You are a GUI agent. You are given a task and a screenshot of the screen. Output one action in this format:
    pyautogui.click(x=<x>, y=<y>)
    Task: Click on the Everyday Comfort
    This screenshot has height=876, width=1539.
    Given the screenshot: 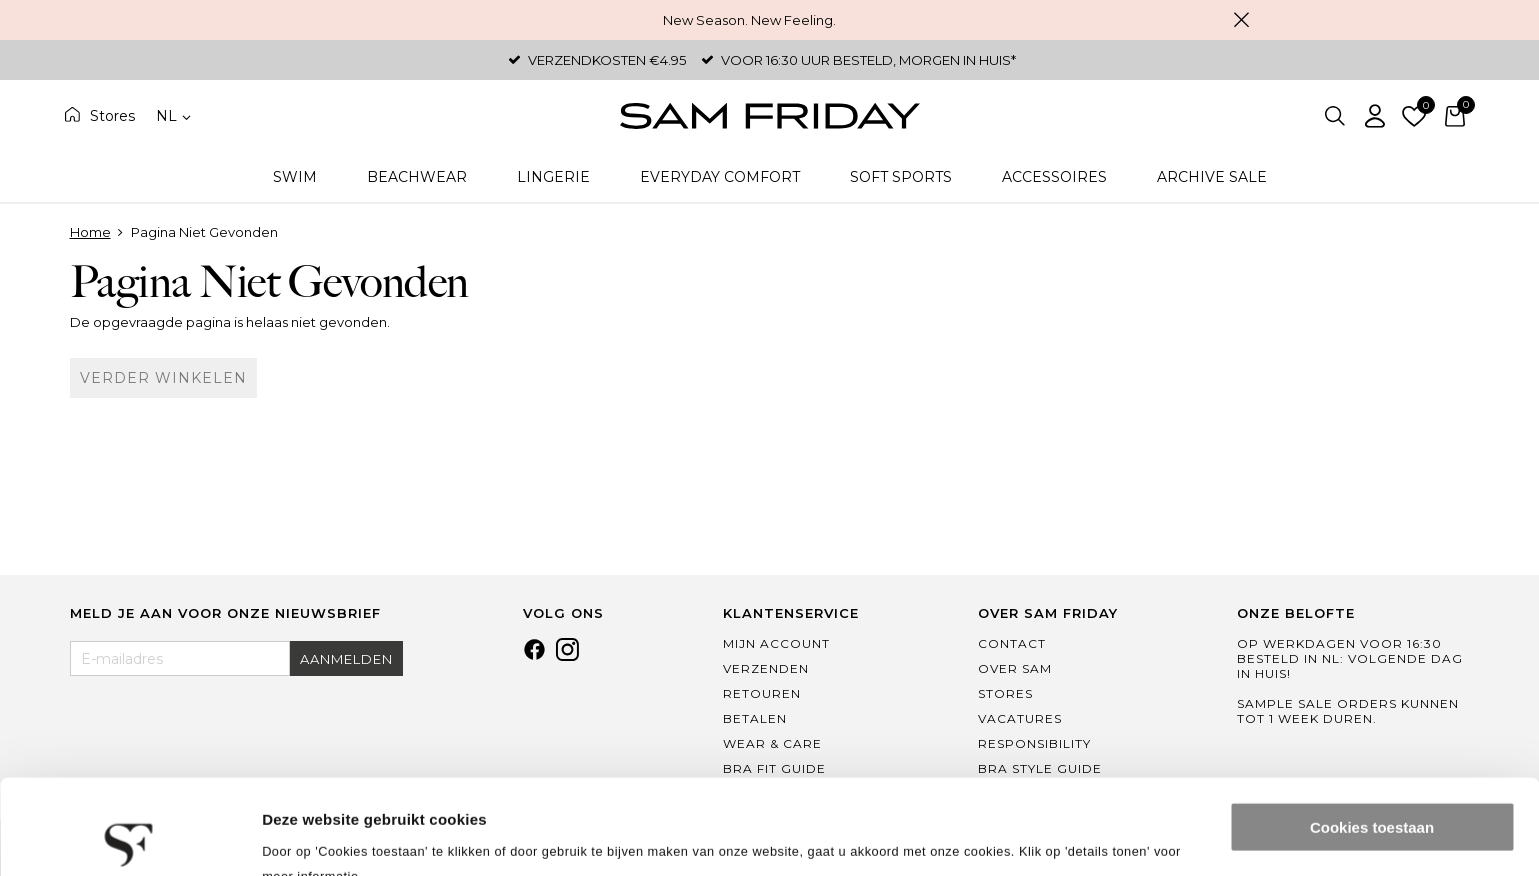 What is the action you would take?
    pyautogui.click(x=720, y=177)
    